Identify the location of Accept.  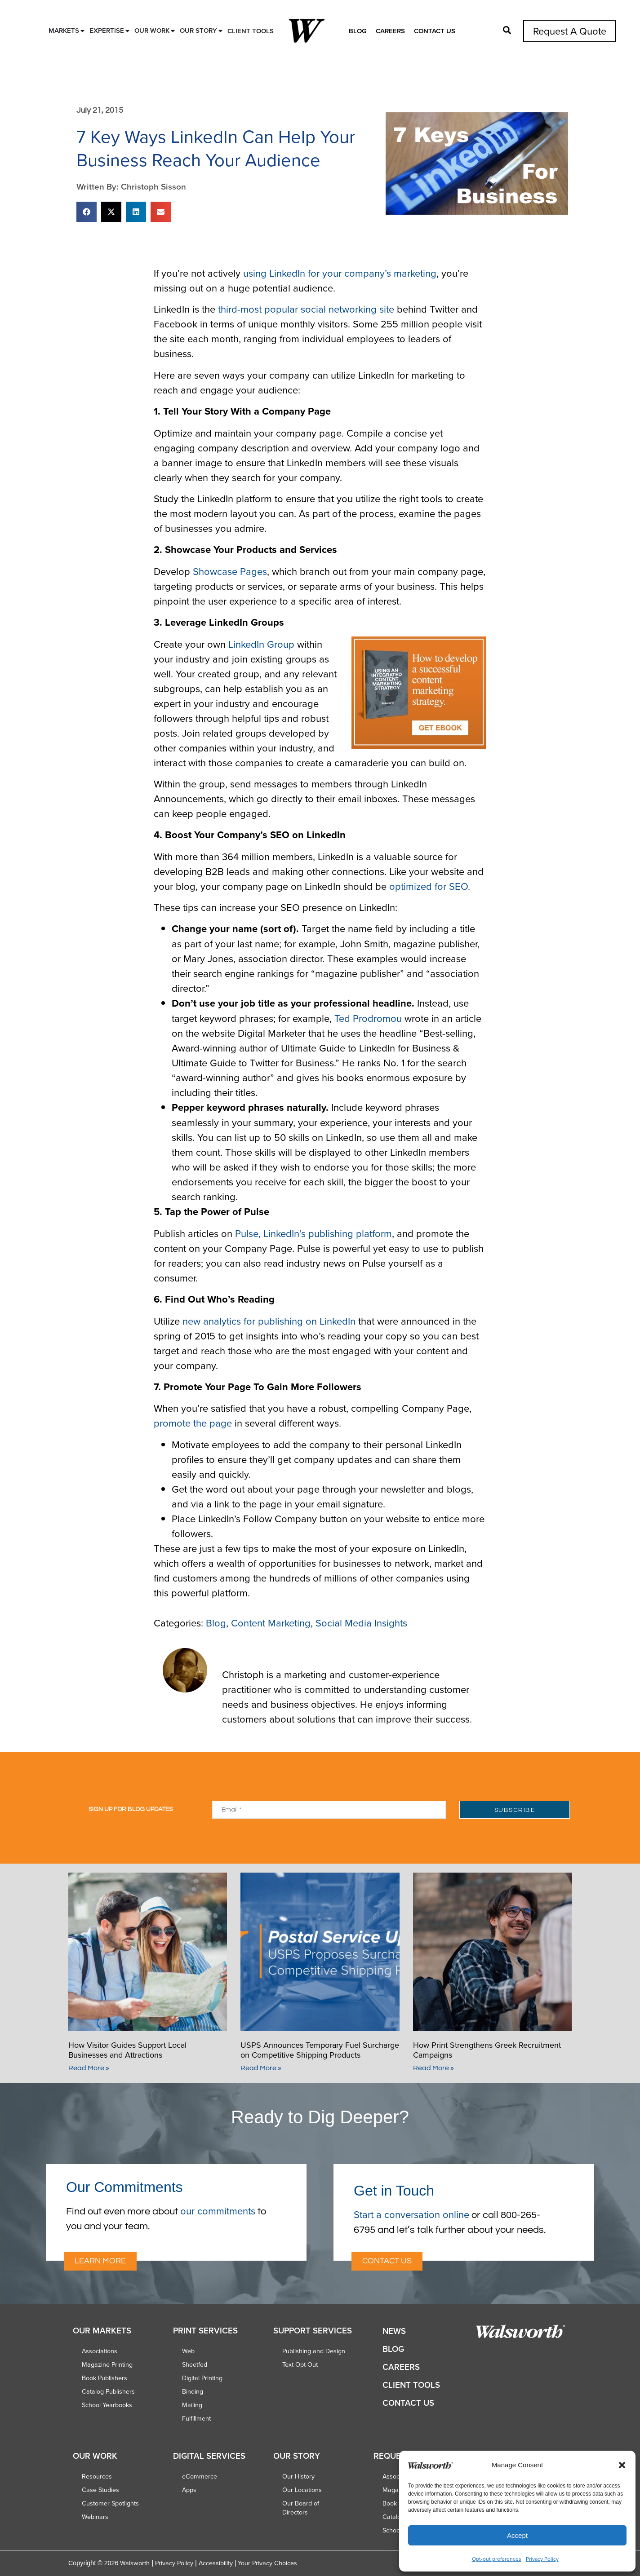
(517, 2535).